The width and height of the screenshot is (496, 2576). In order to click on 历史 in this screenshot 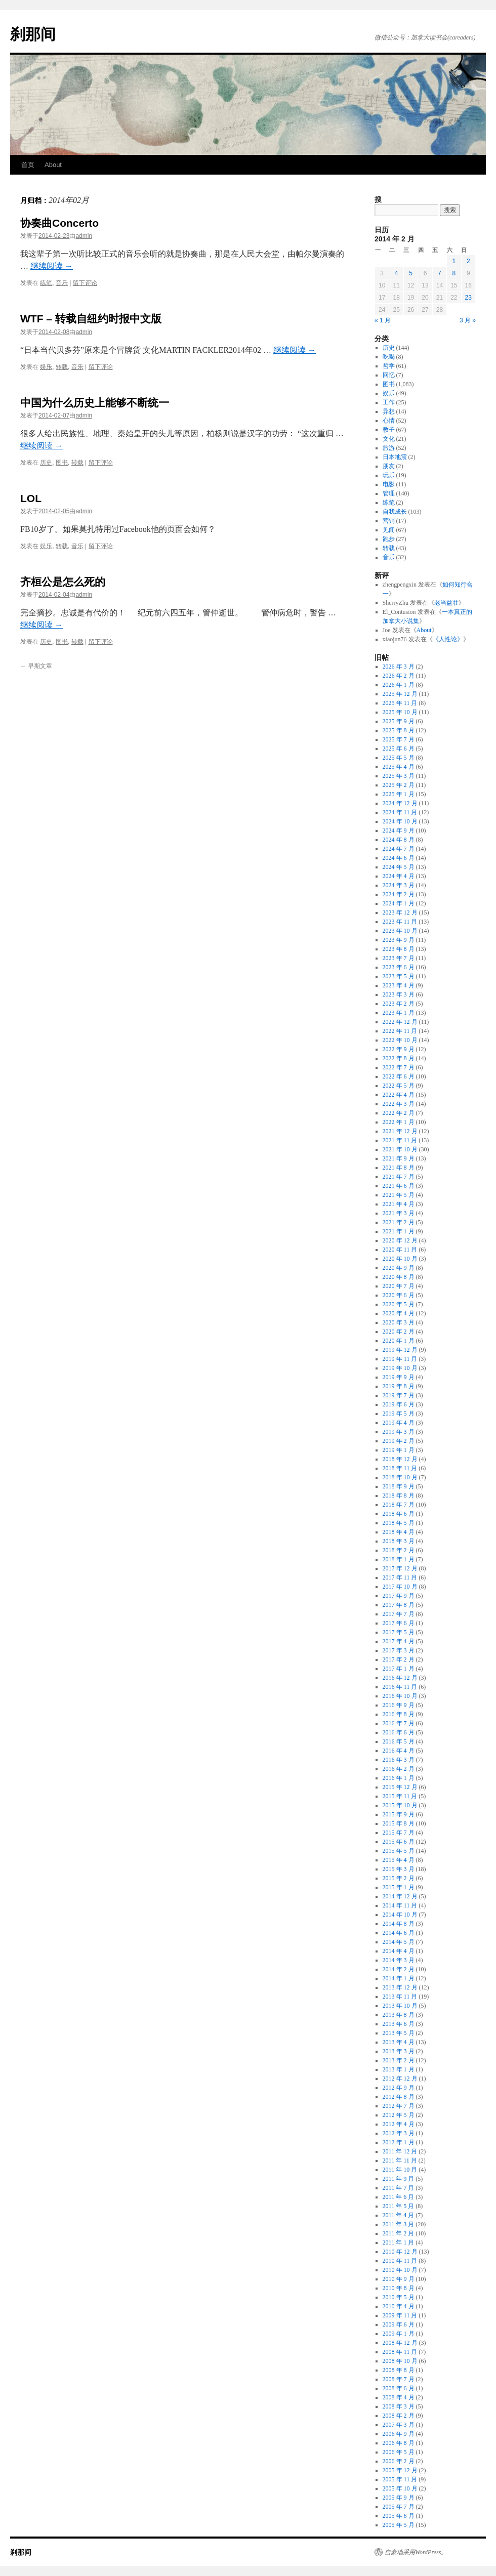, I will do `click(46, 462)`.